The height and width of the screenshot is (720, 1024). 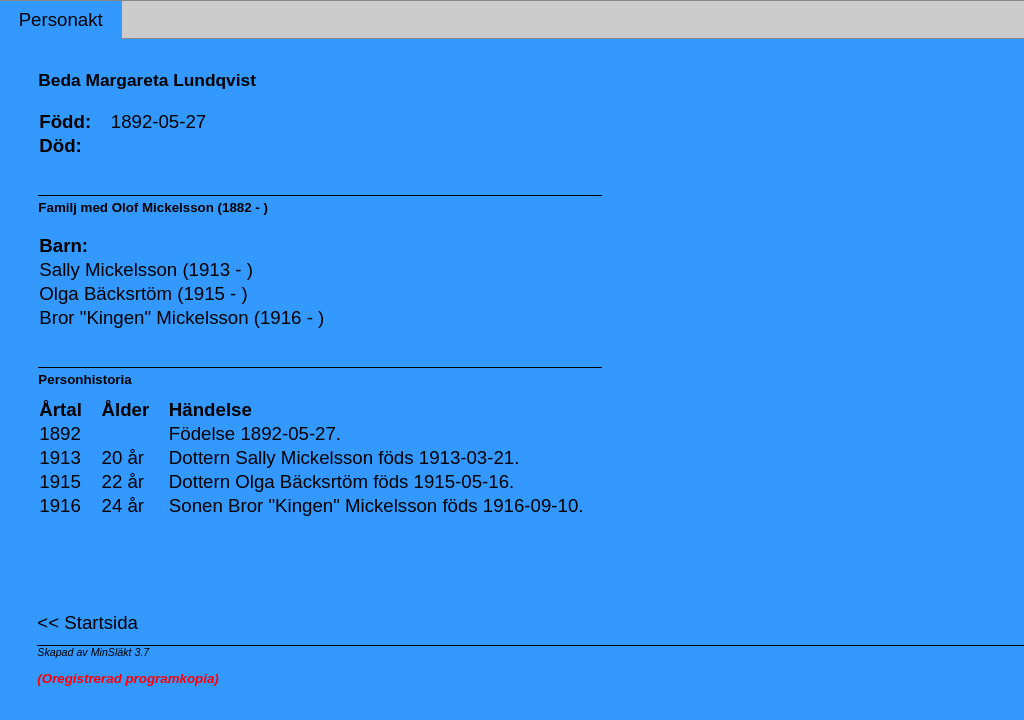 What do you see at coordinates (87, 622) in the screenshot?
I see `<< Startsida` at bounding box center [87, 622].